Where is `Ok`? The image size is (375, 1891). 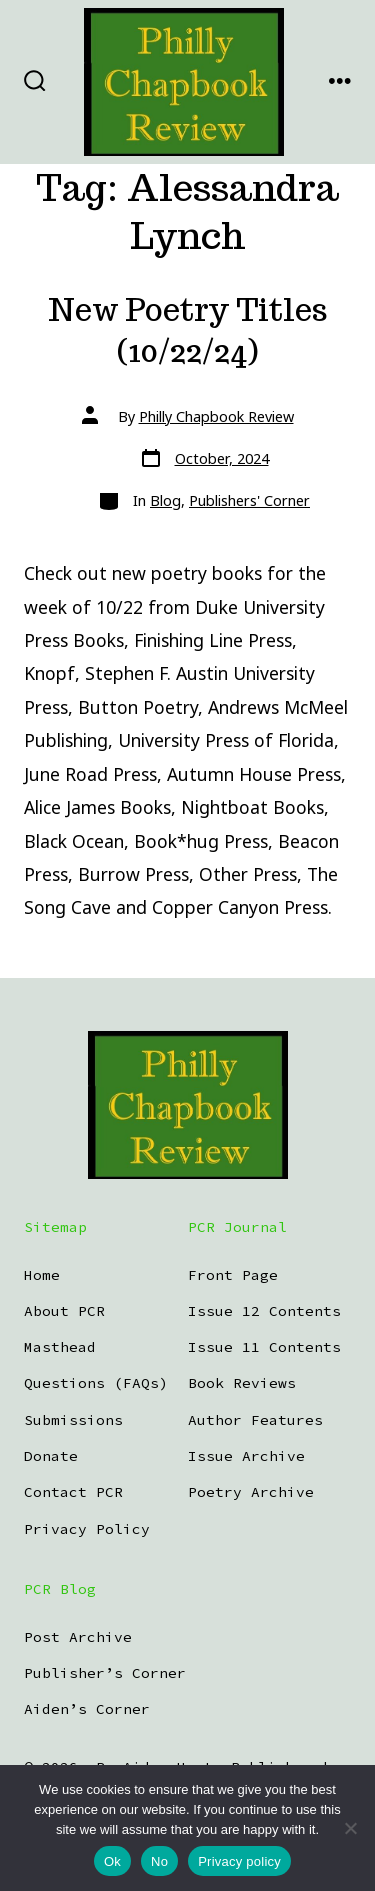 Ok is located at coordinates (112, 1861).